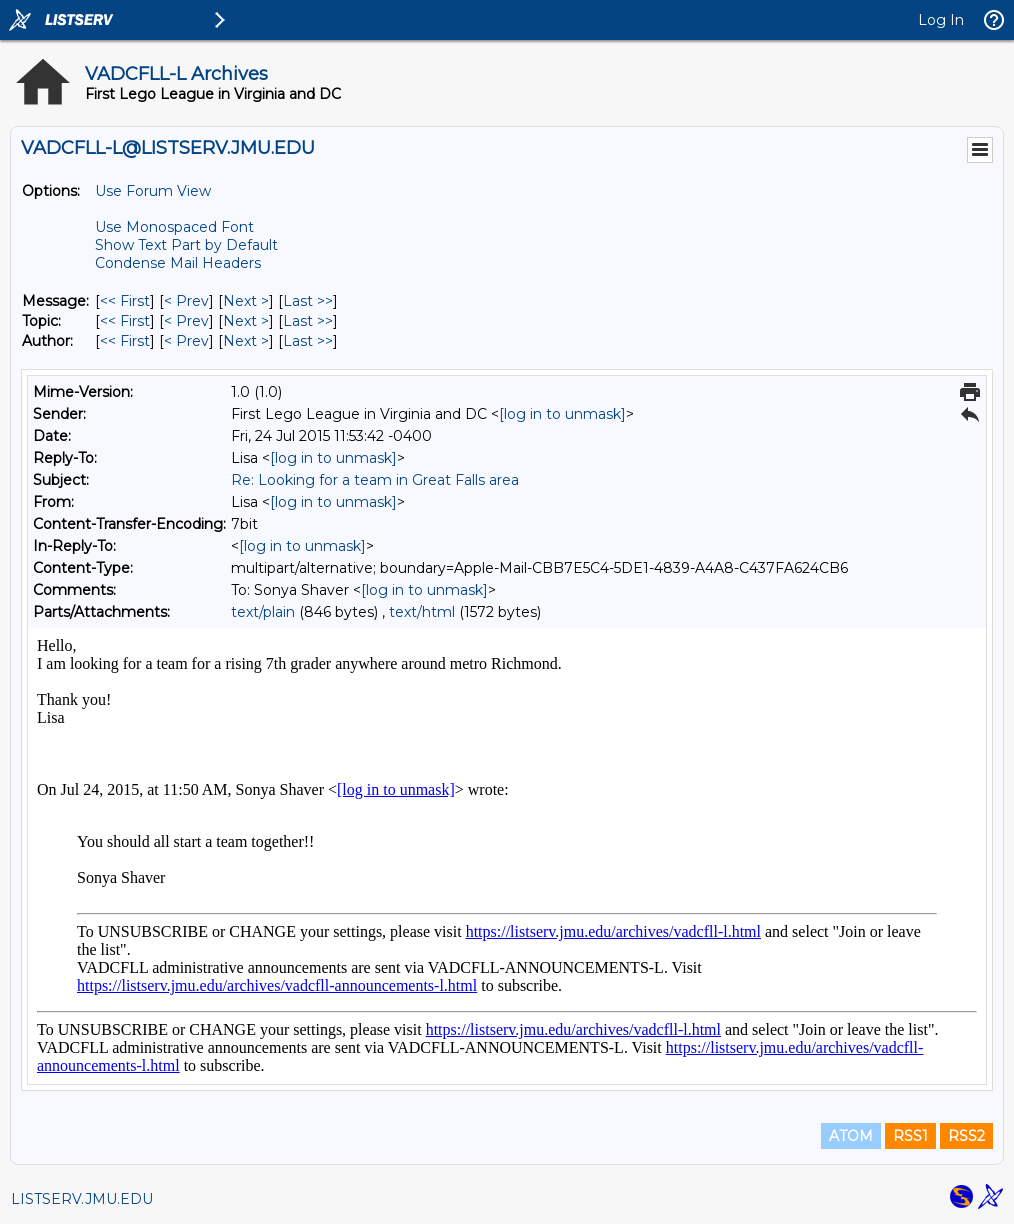  What do you see at coordinates (966, 1136) in the screenshot?
I see `RSS2` at bounding box center [966, 1136].